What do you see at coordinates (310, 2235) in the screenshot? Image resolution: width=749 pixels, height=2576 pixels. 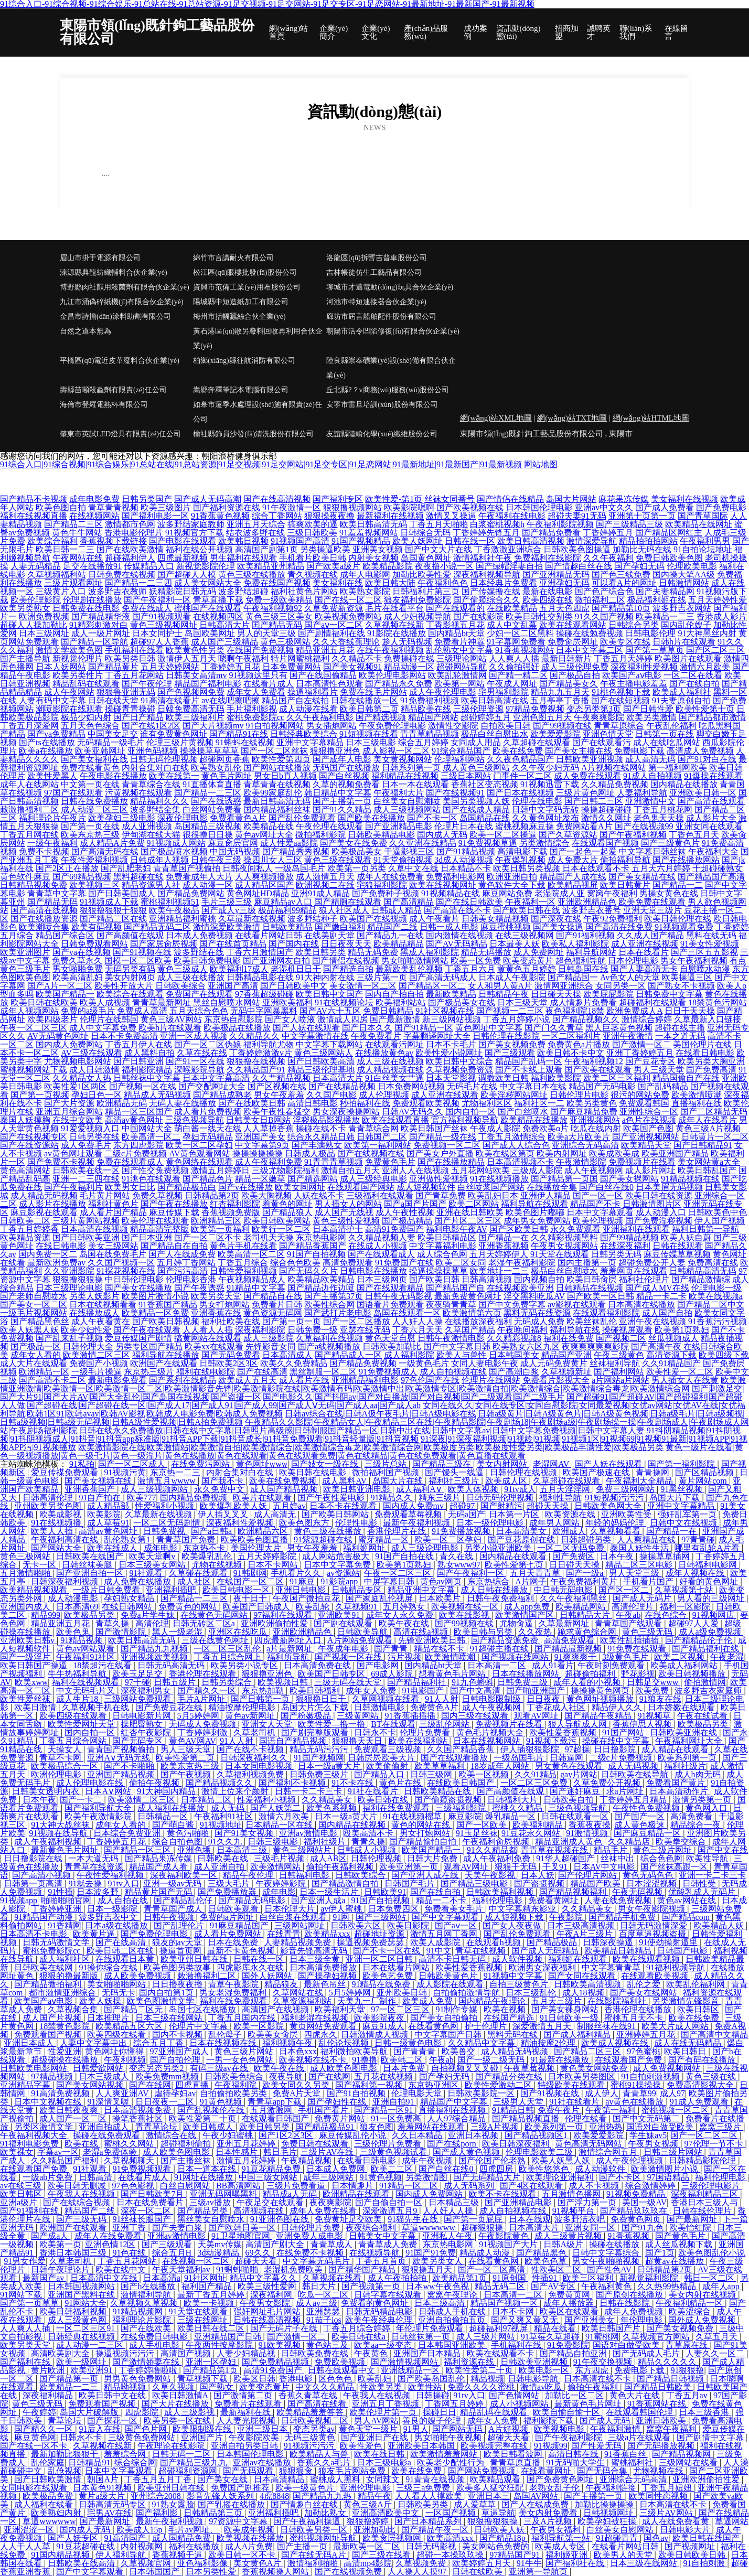 I see `亚洲免费人成电影` at bounding box center [310, 2235].